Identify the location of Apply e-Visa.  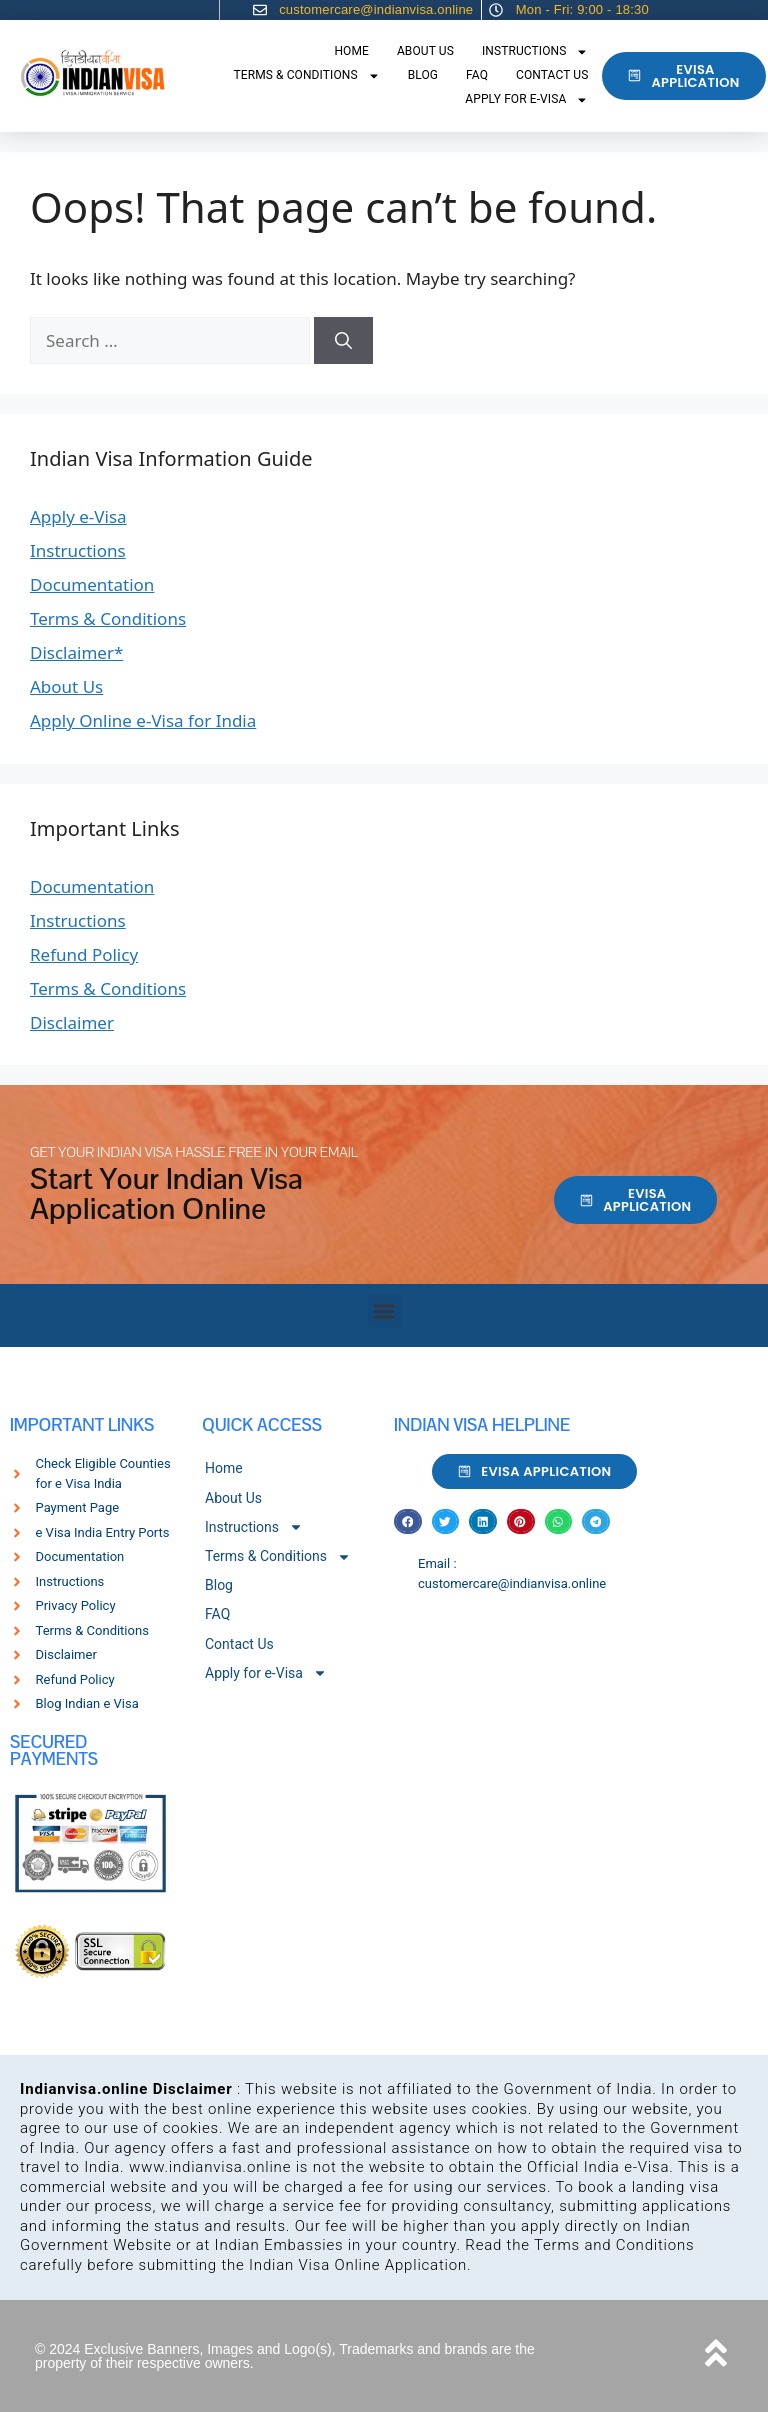
(78, 516).